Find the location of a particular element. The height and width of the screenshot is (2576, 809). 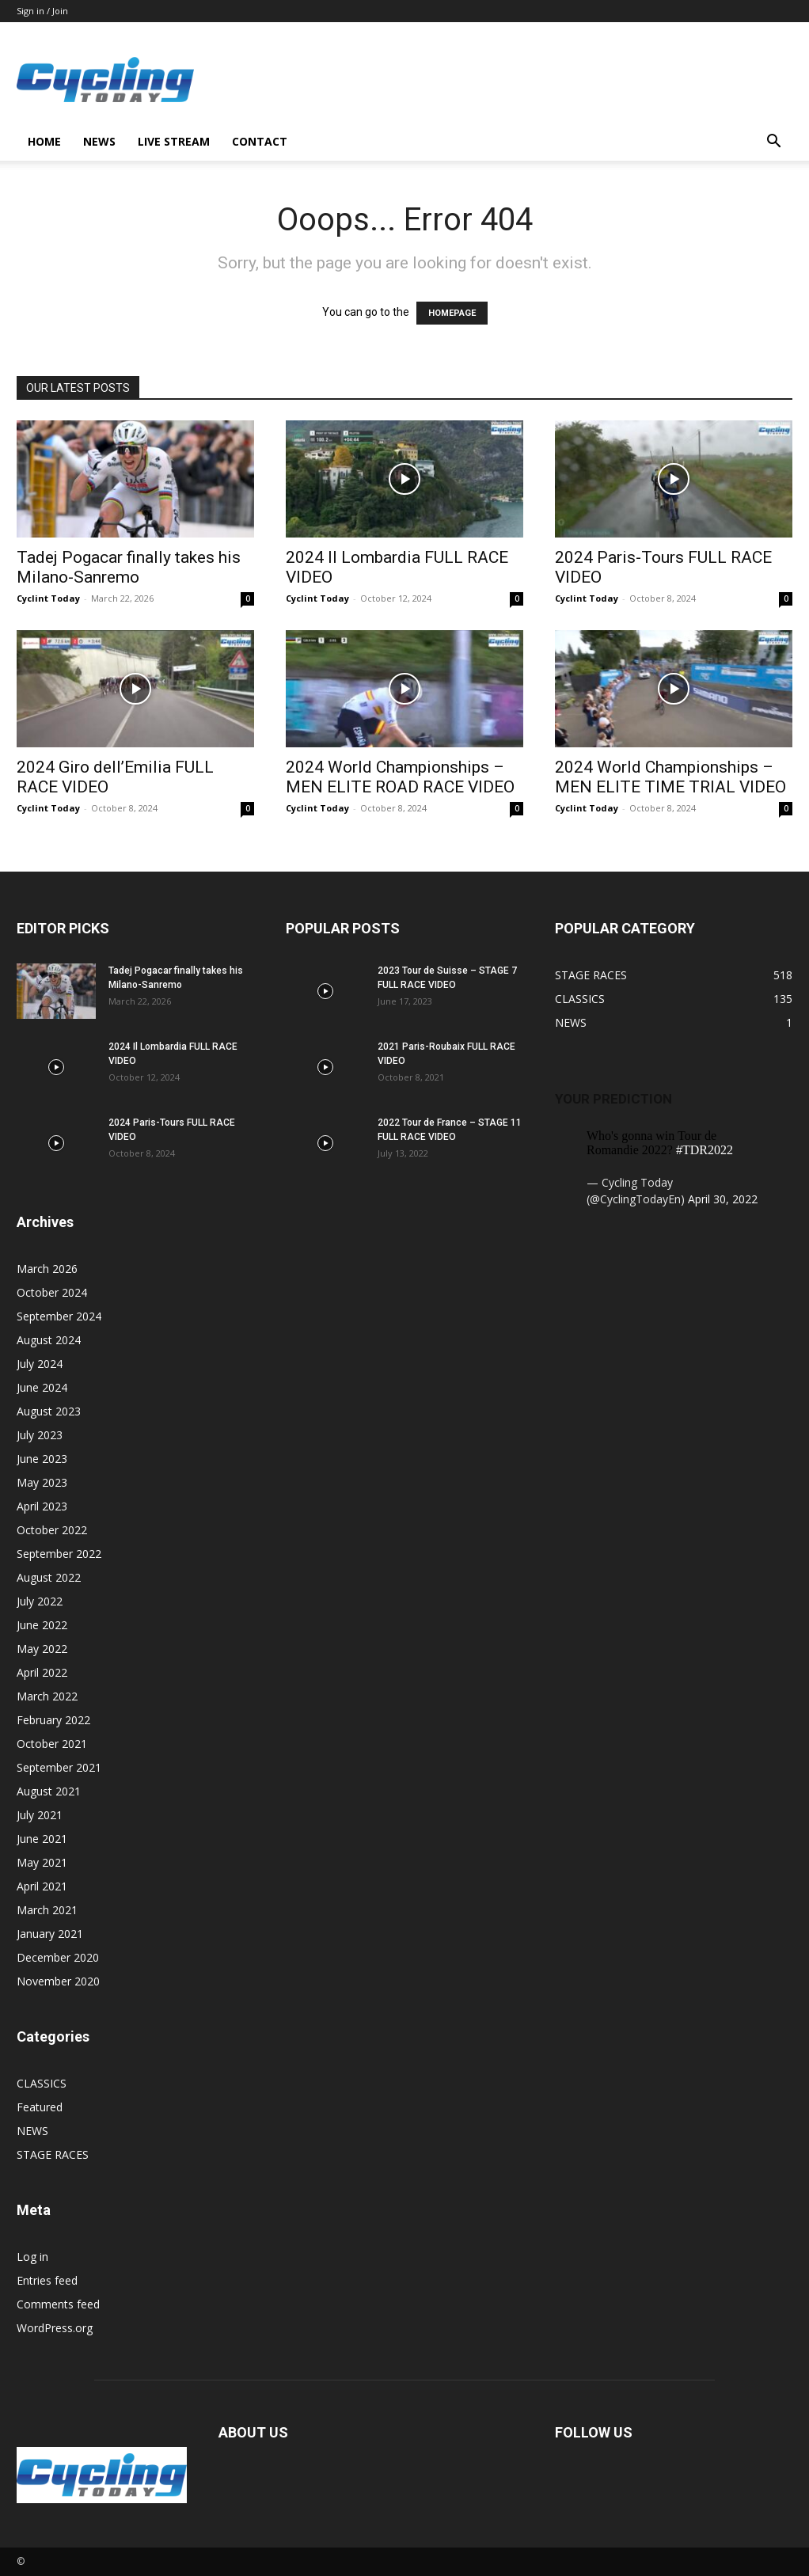

NEWS is located at coordinates (99, 141).